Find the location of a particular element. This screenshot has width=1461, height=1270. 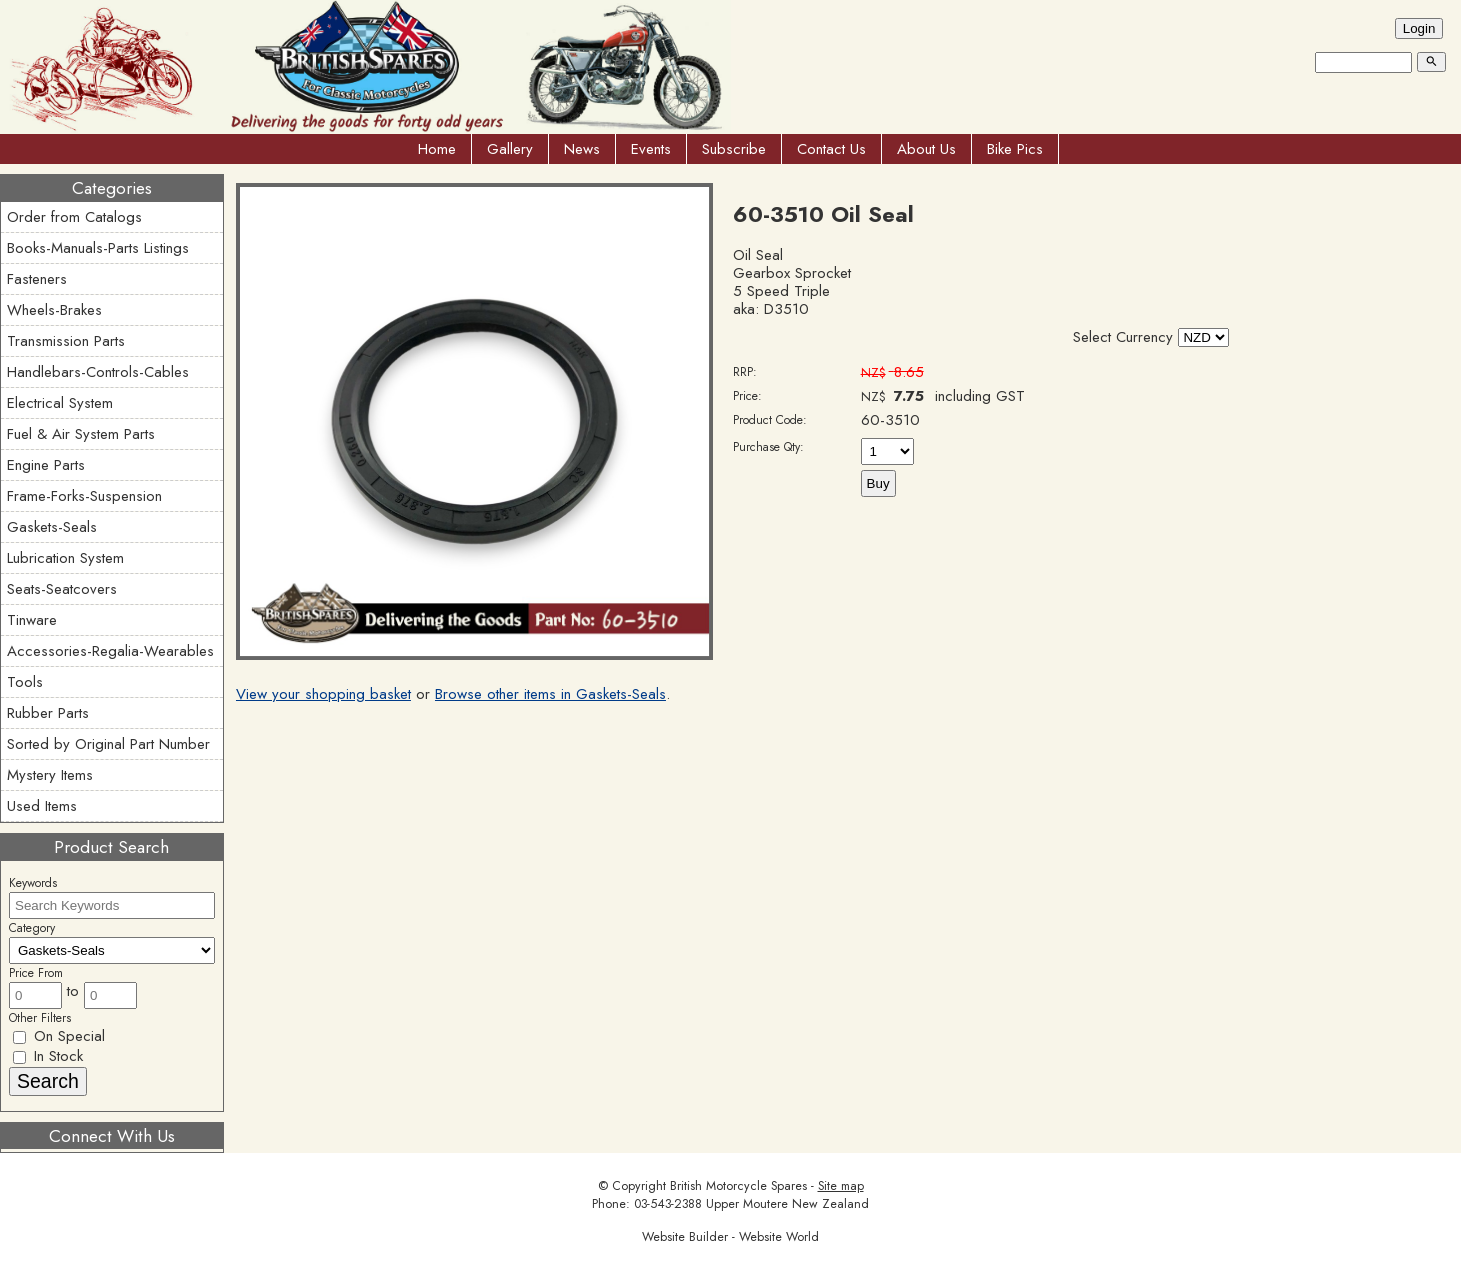

Product Code: is located at coordinates (770, 420).